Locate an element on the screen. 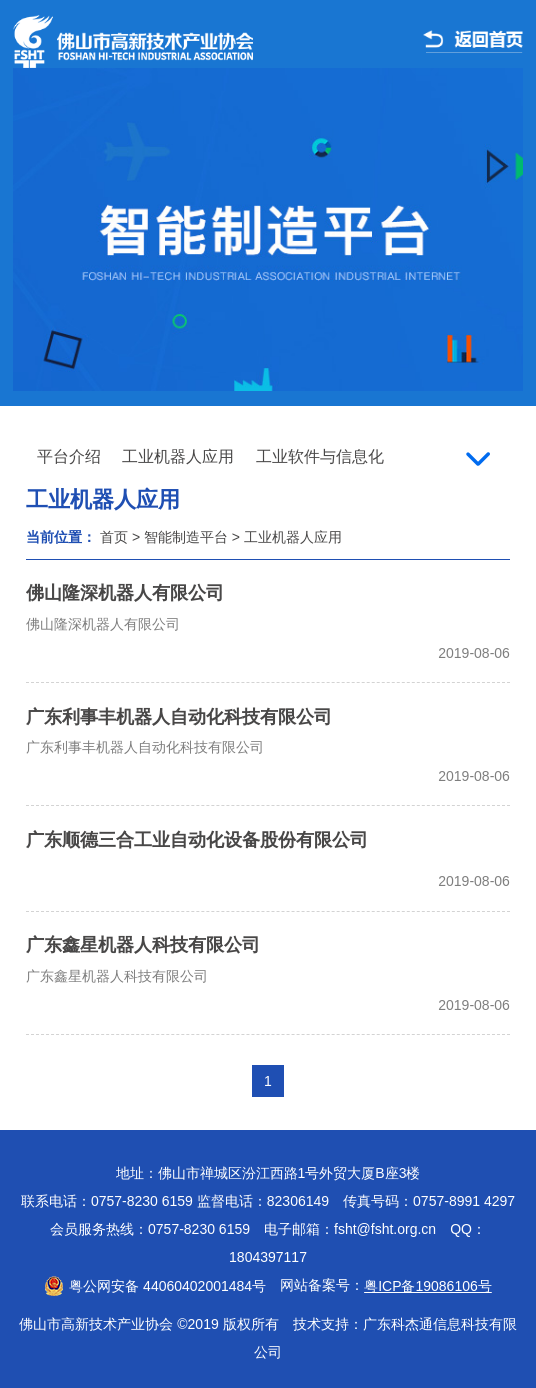 This screenshot has height=1388, width=536. 广东鑫星机器人科技有限公司 is located at coordinates (143, 945).